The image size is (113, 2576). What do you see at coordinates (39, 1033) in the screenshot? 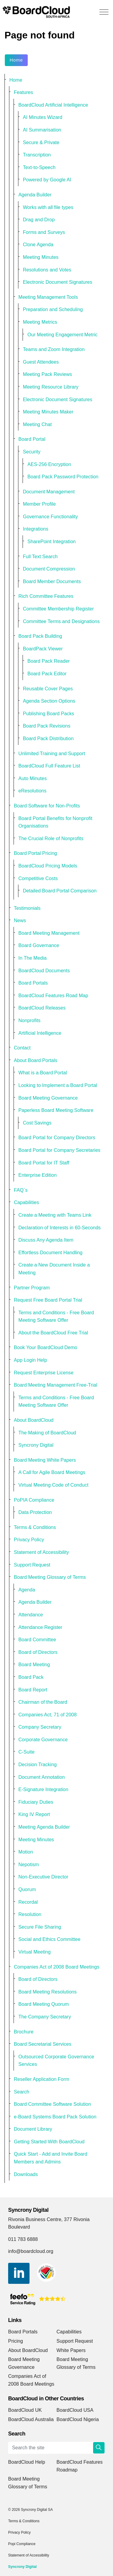
I see `Artificial Intelligence` at bounding box center [39, 1033].